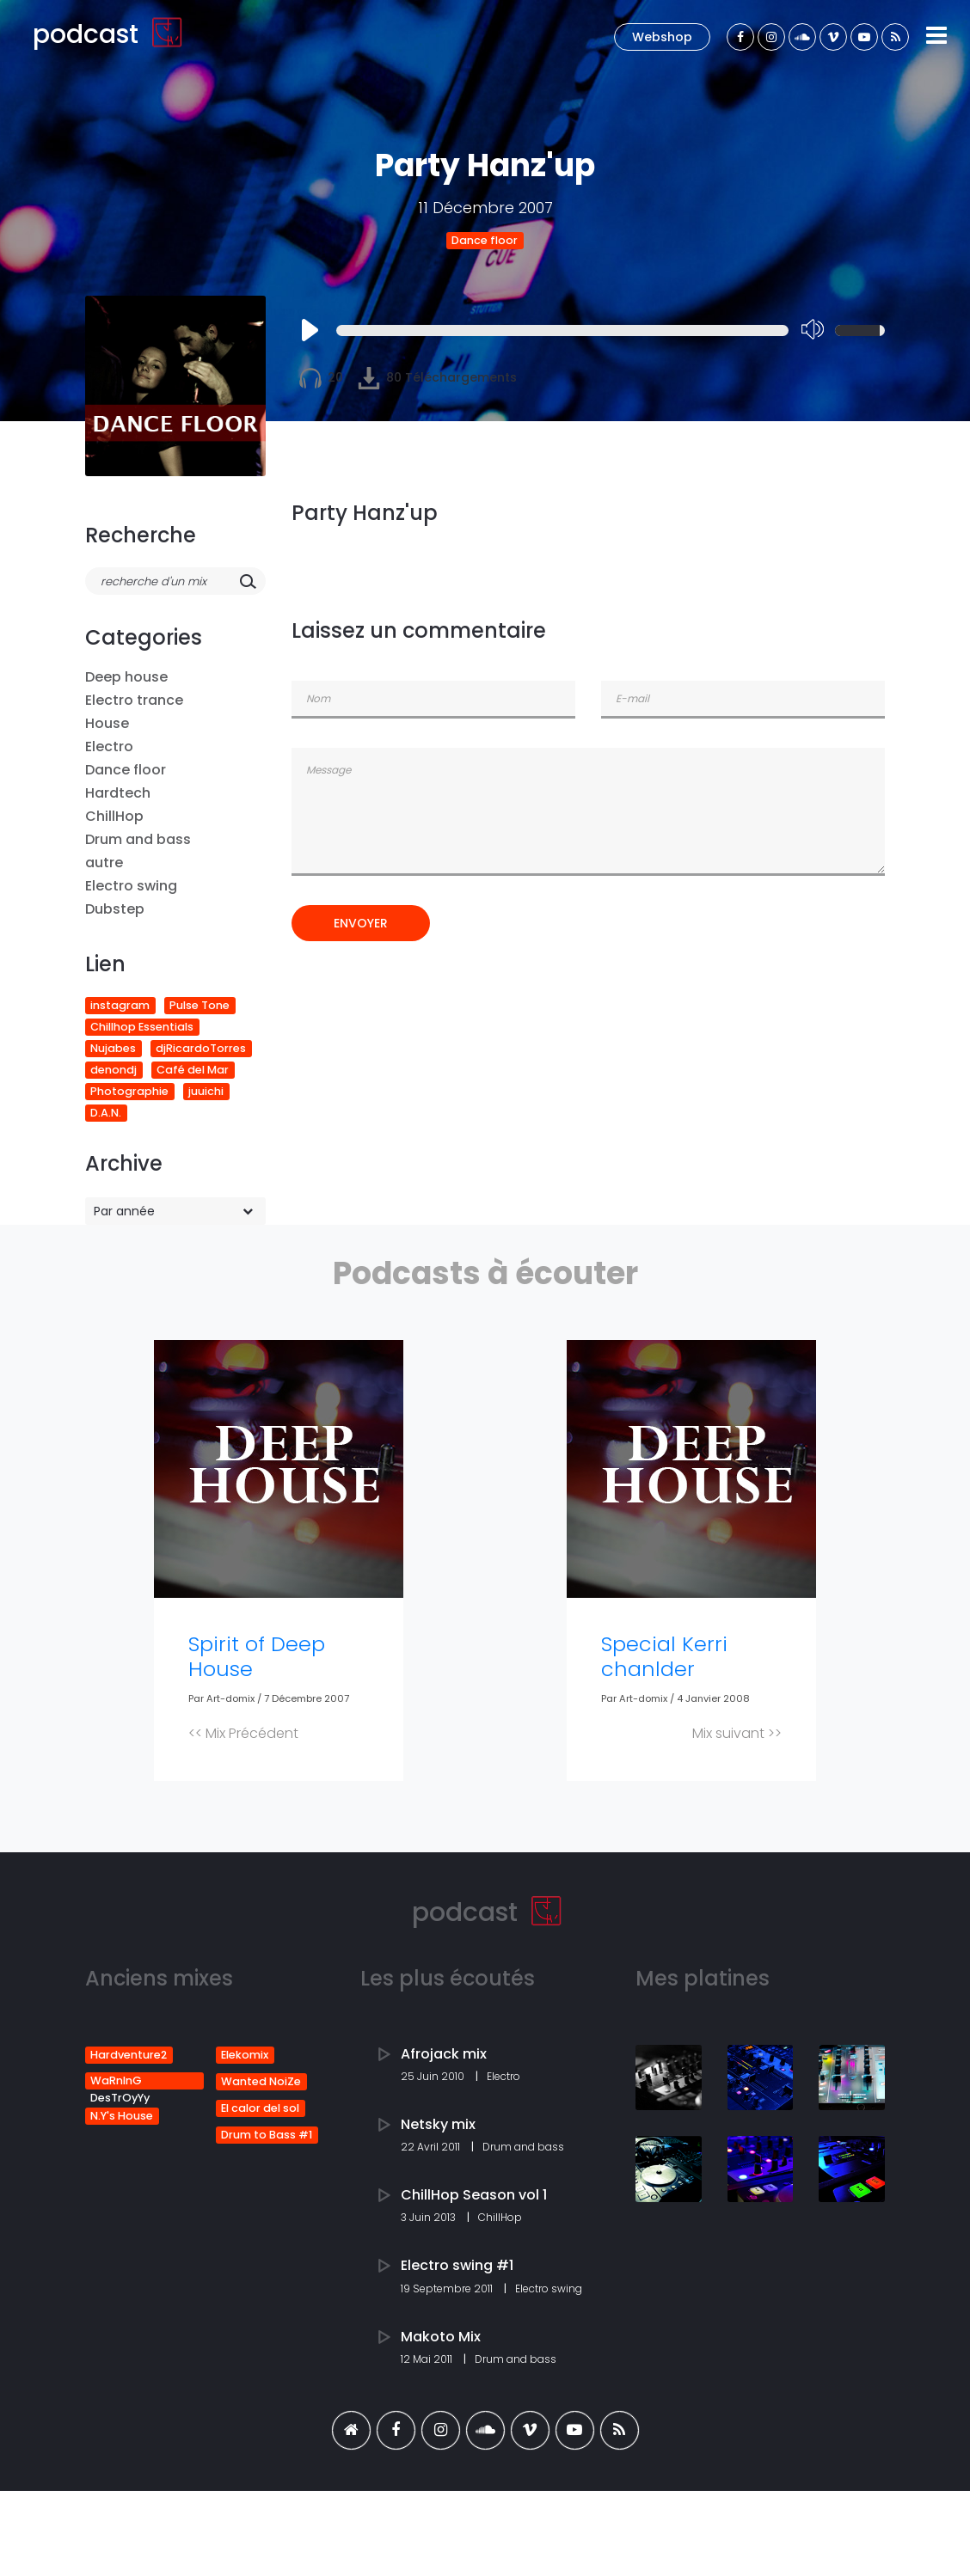  I want to click on Envoyer, so click(361, 923).